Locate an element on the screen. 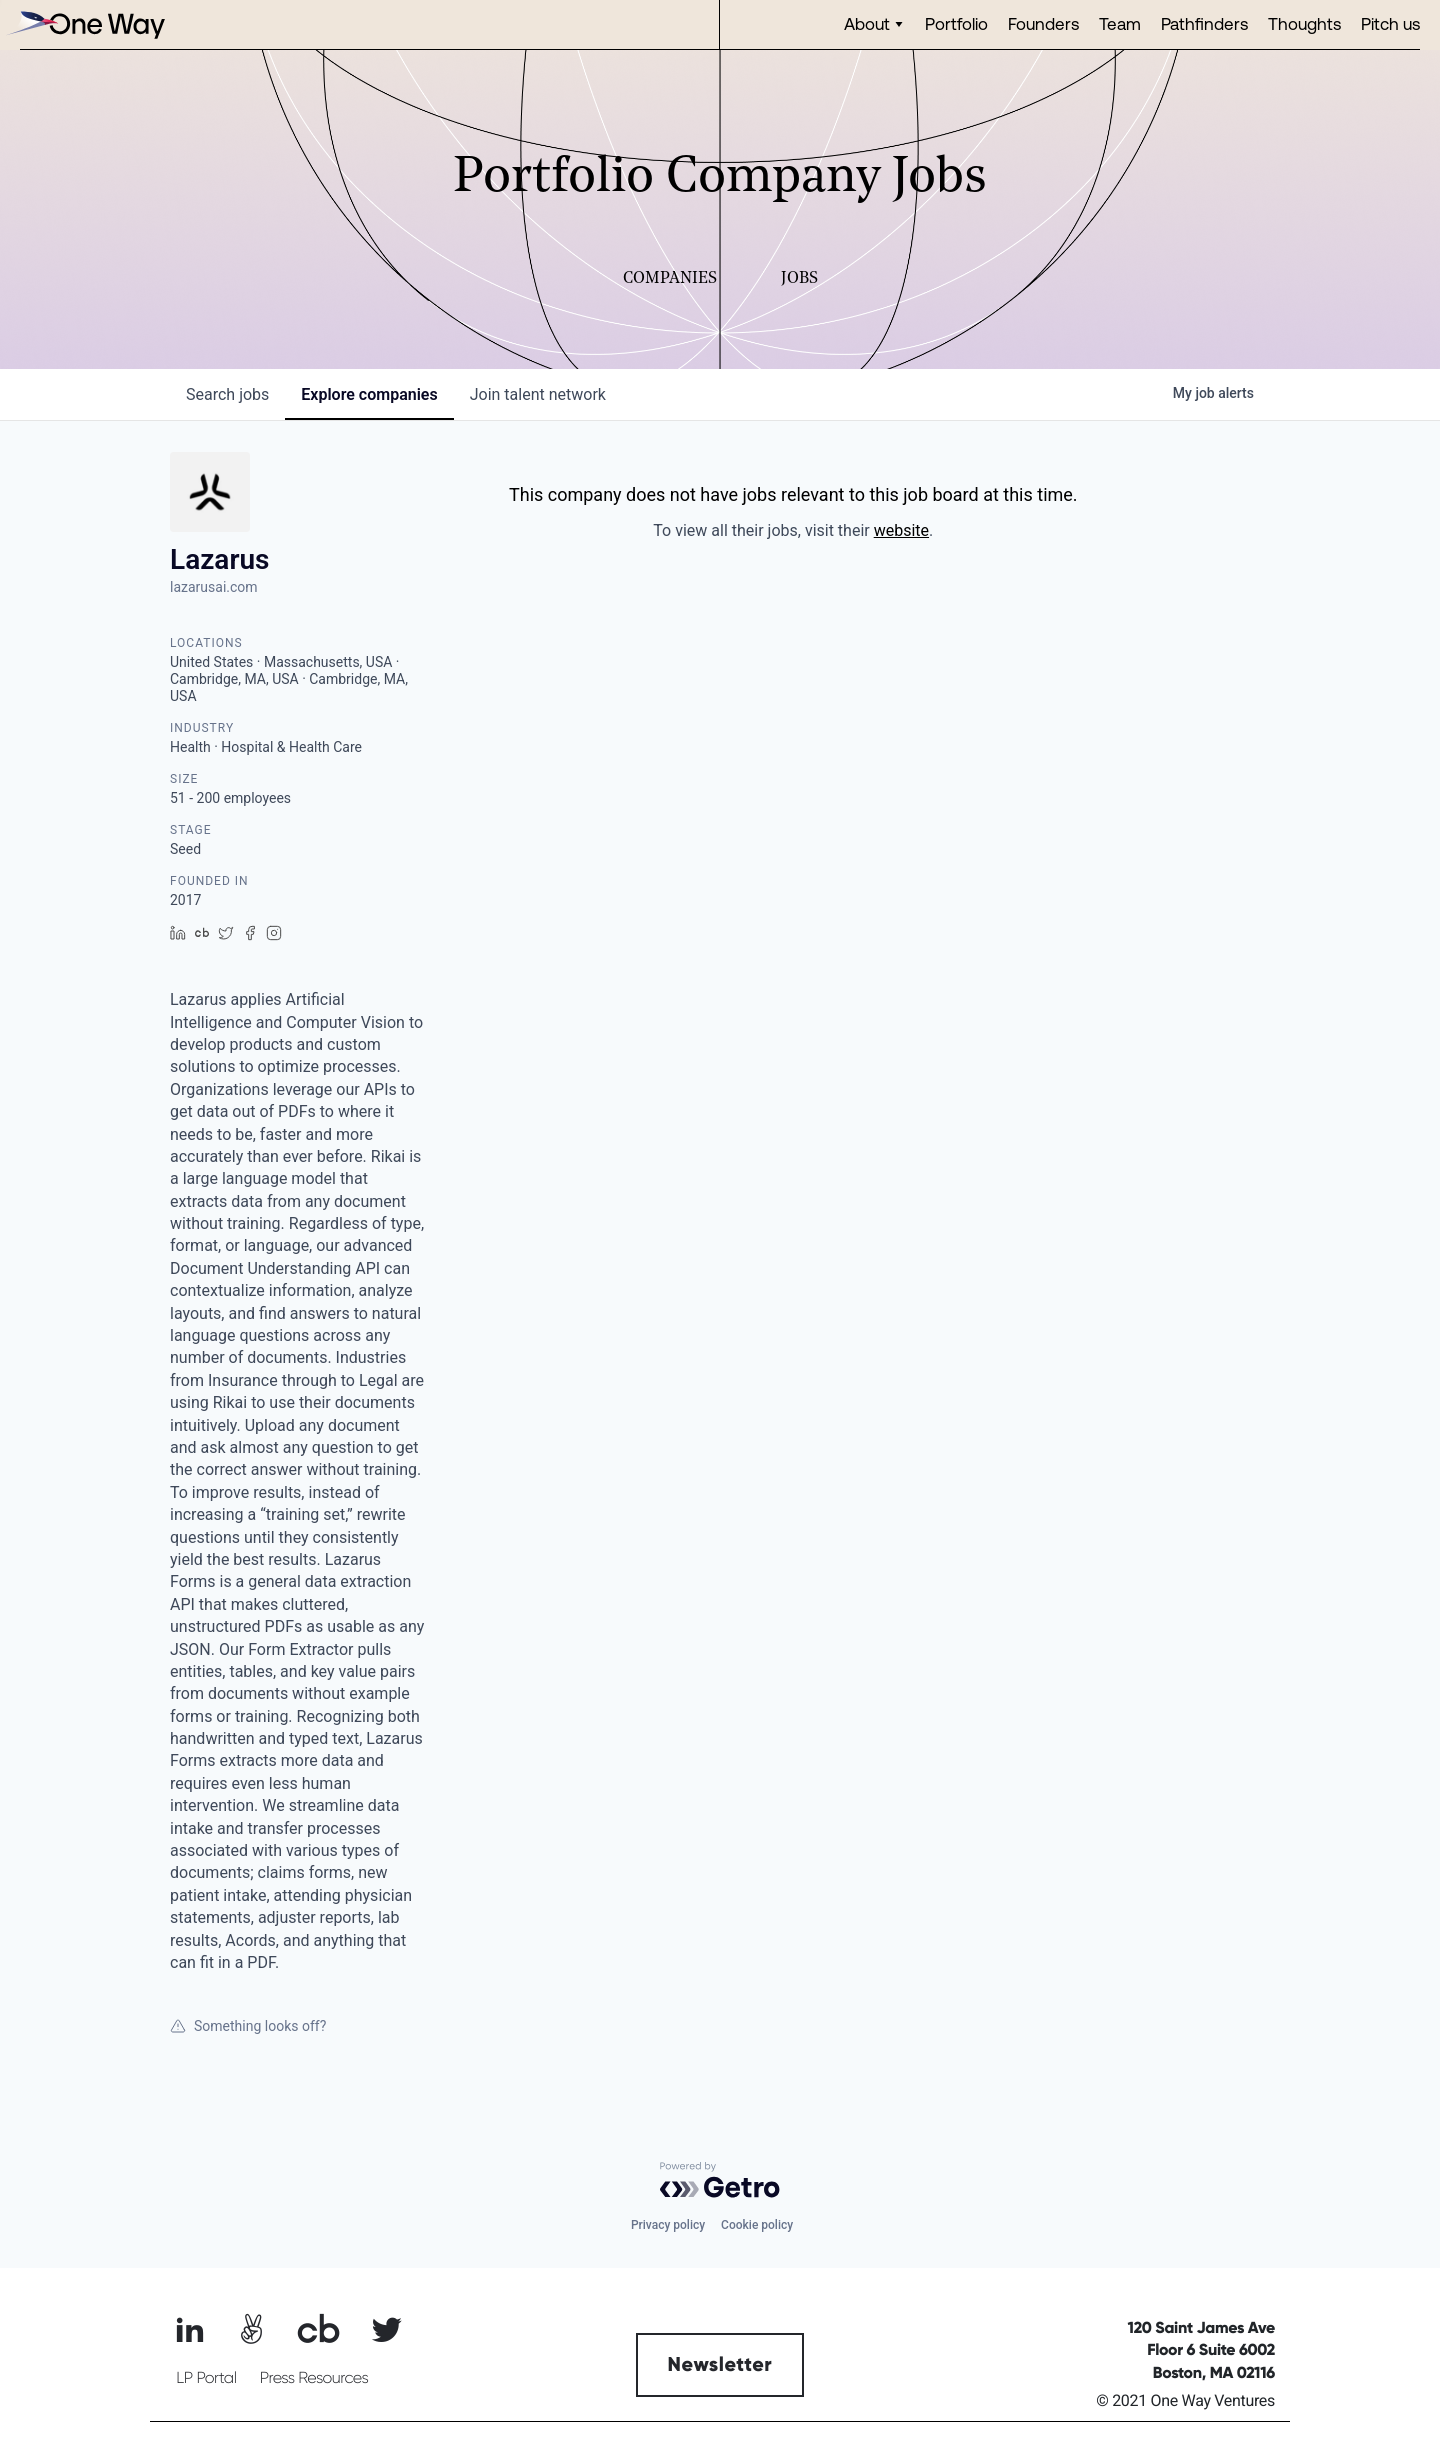 This screenshot has height=2462, width=1440. Privacy policy is located at coordinates (668, 2225).